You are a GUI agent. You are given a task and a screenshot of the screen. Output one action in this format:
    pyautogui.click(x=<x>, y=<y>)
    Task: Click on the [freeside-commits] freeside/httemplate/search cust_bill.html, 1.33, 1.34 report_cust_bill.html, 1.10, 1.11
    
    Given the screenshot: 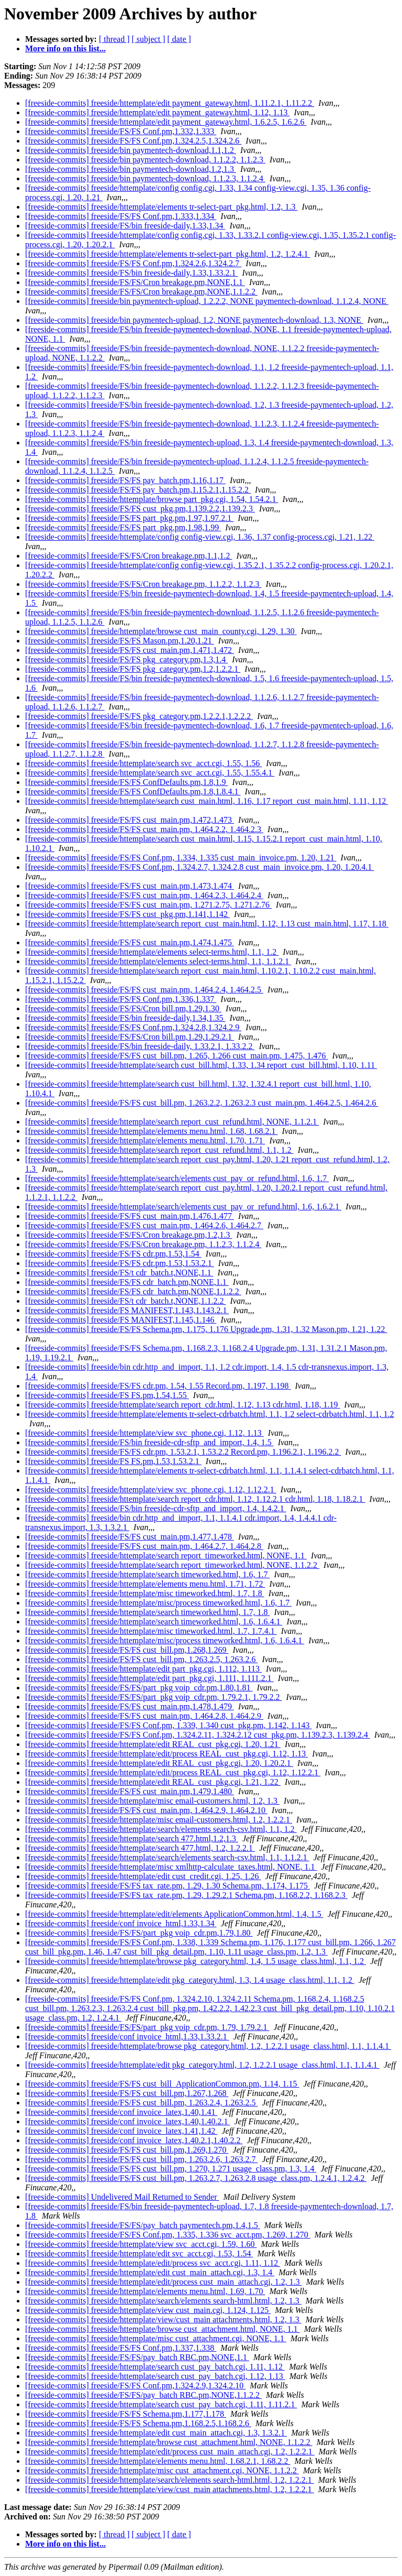 What is the action you would take?
    pyautogui.click(x=201, y=1065)
    